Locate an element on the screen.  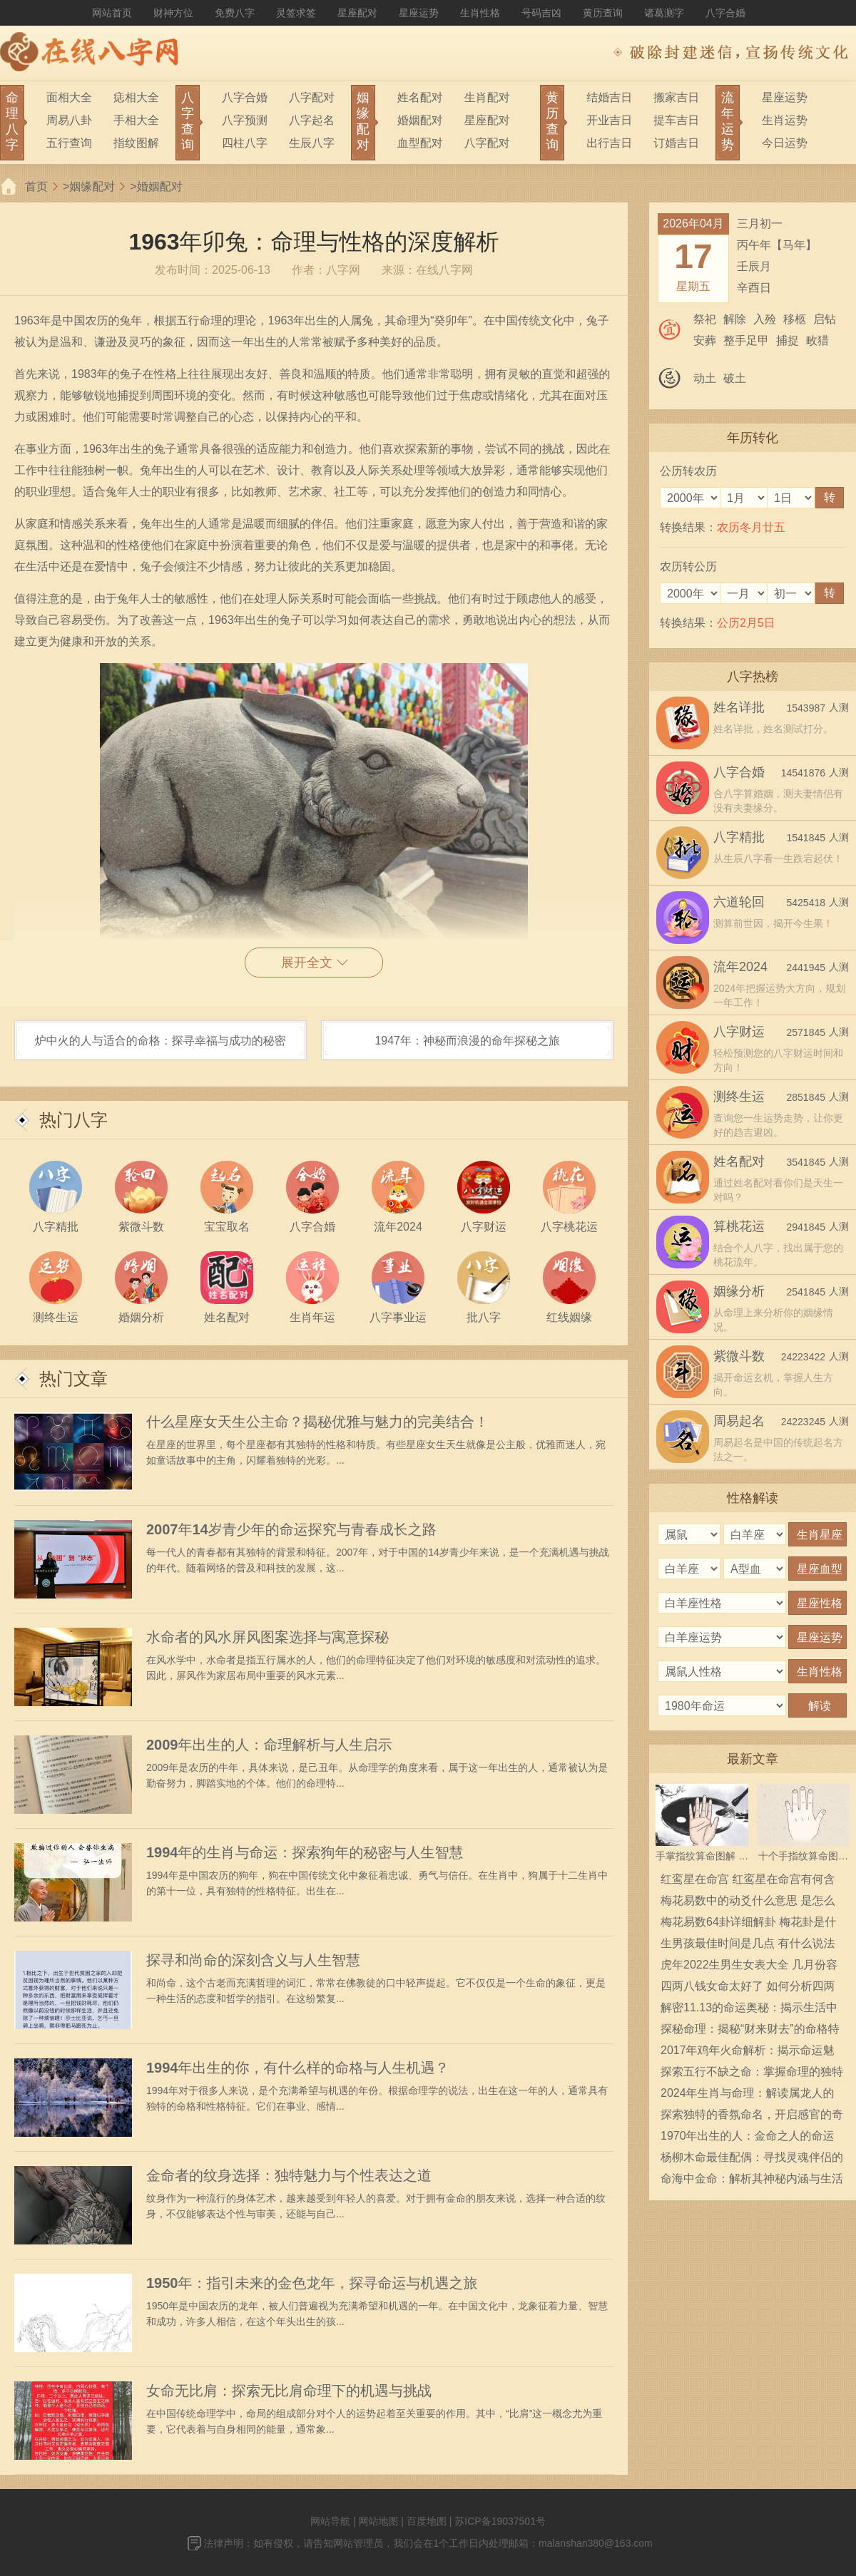
虎年2022生男生女表大全 几月份容易生男宝宝 is located at coordinates (749, 1967).